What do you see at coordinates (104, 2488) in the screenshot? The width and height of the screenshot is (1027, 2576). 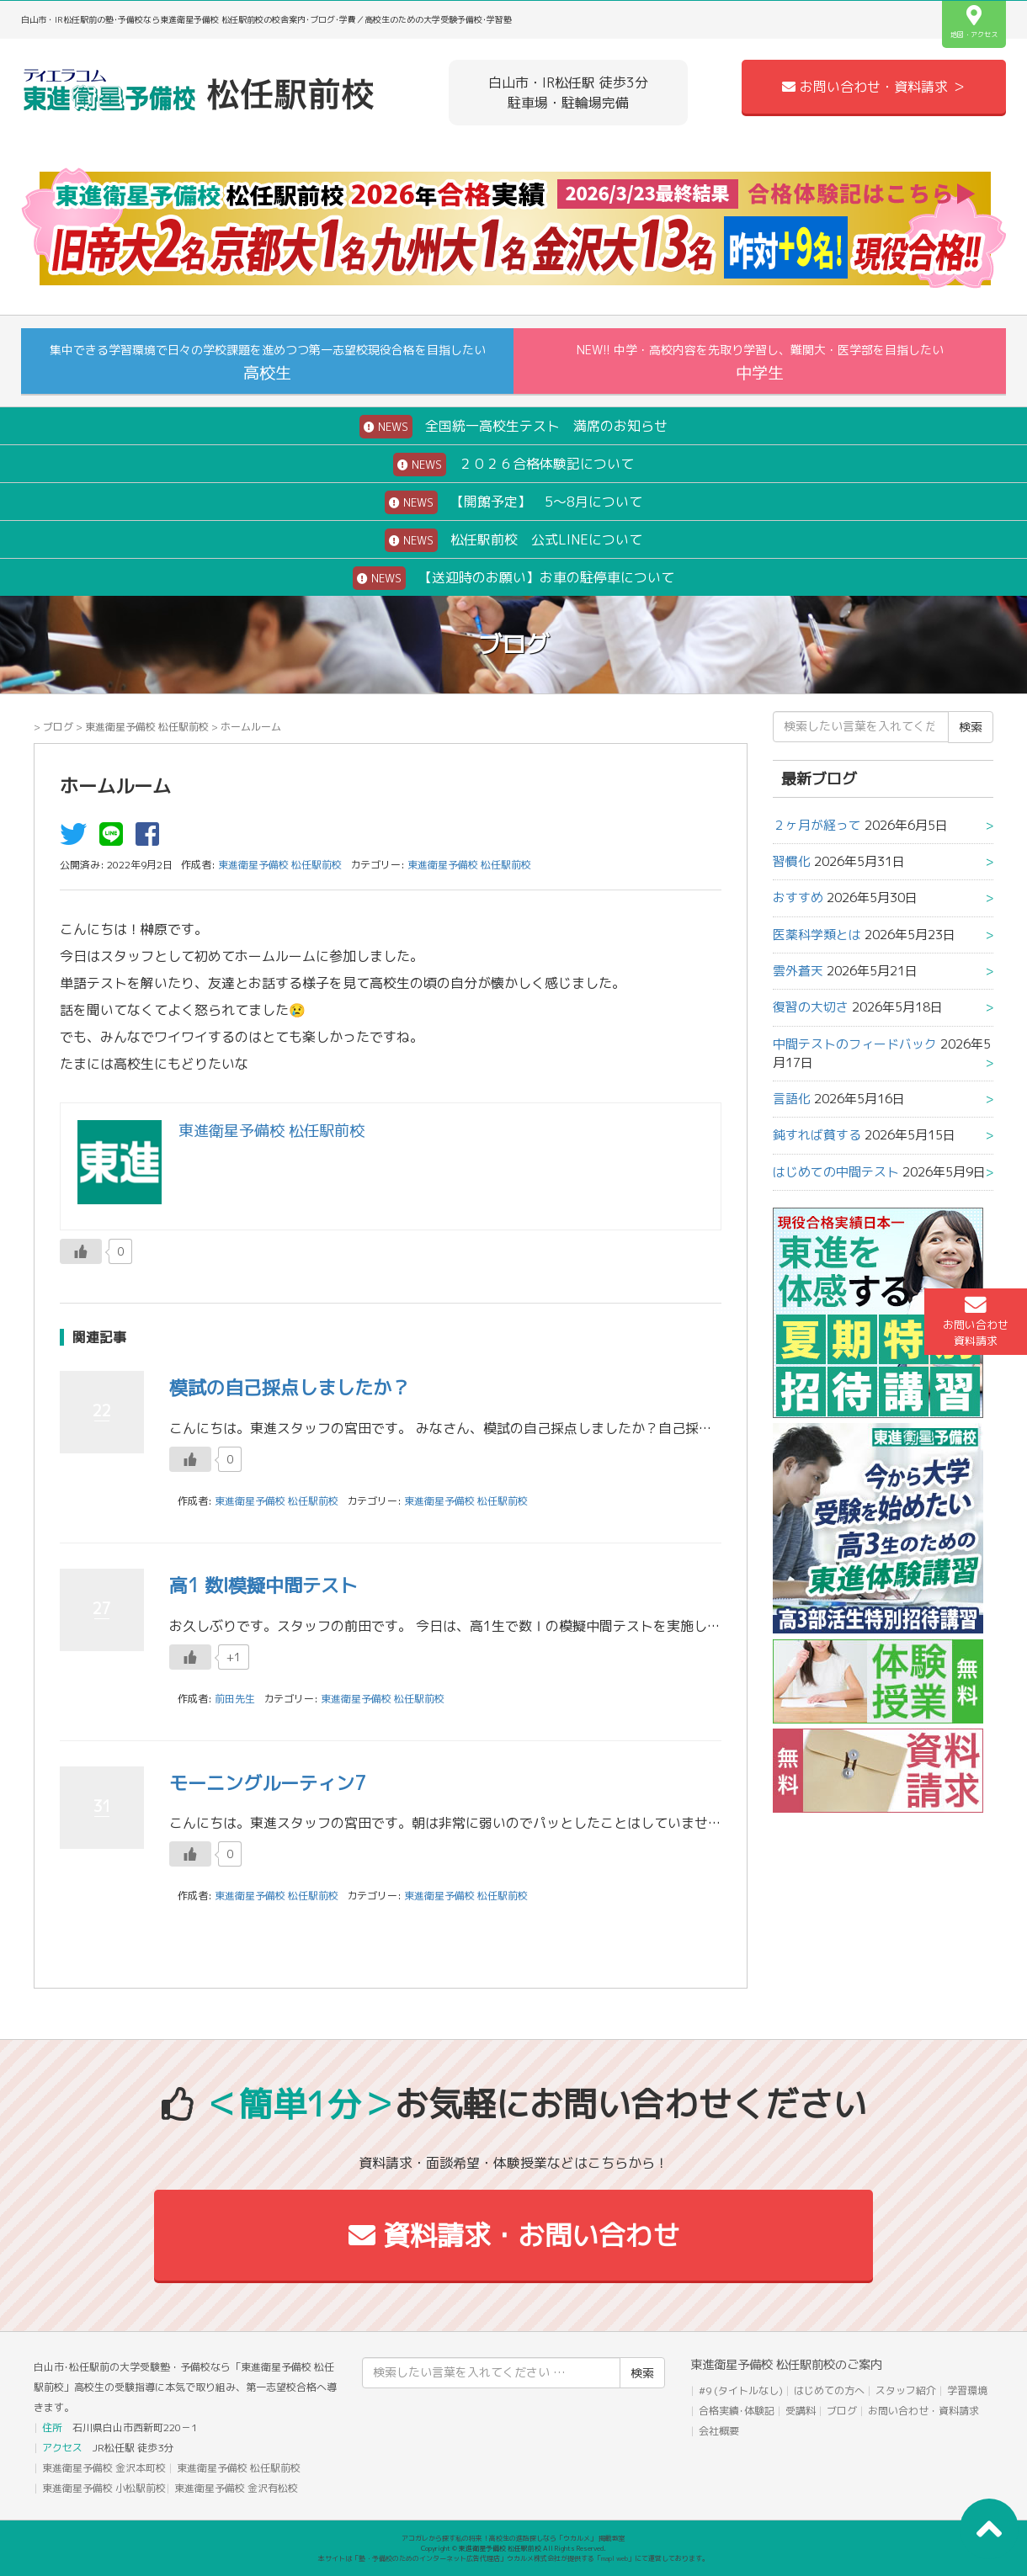 I see `東進衛星予備校 小松駅前校` at bounding box center [104, 2488].